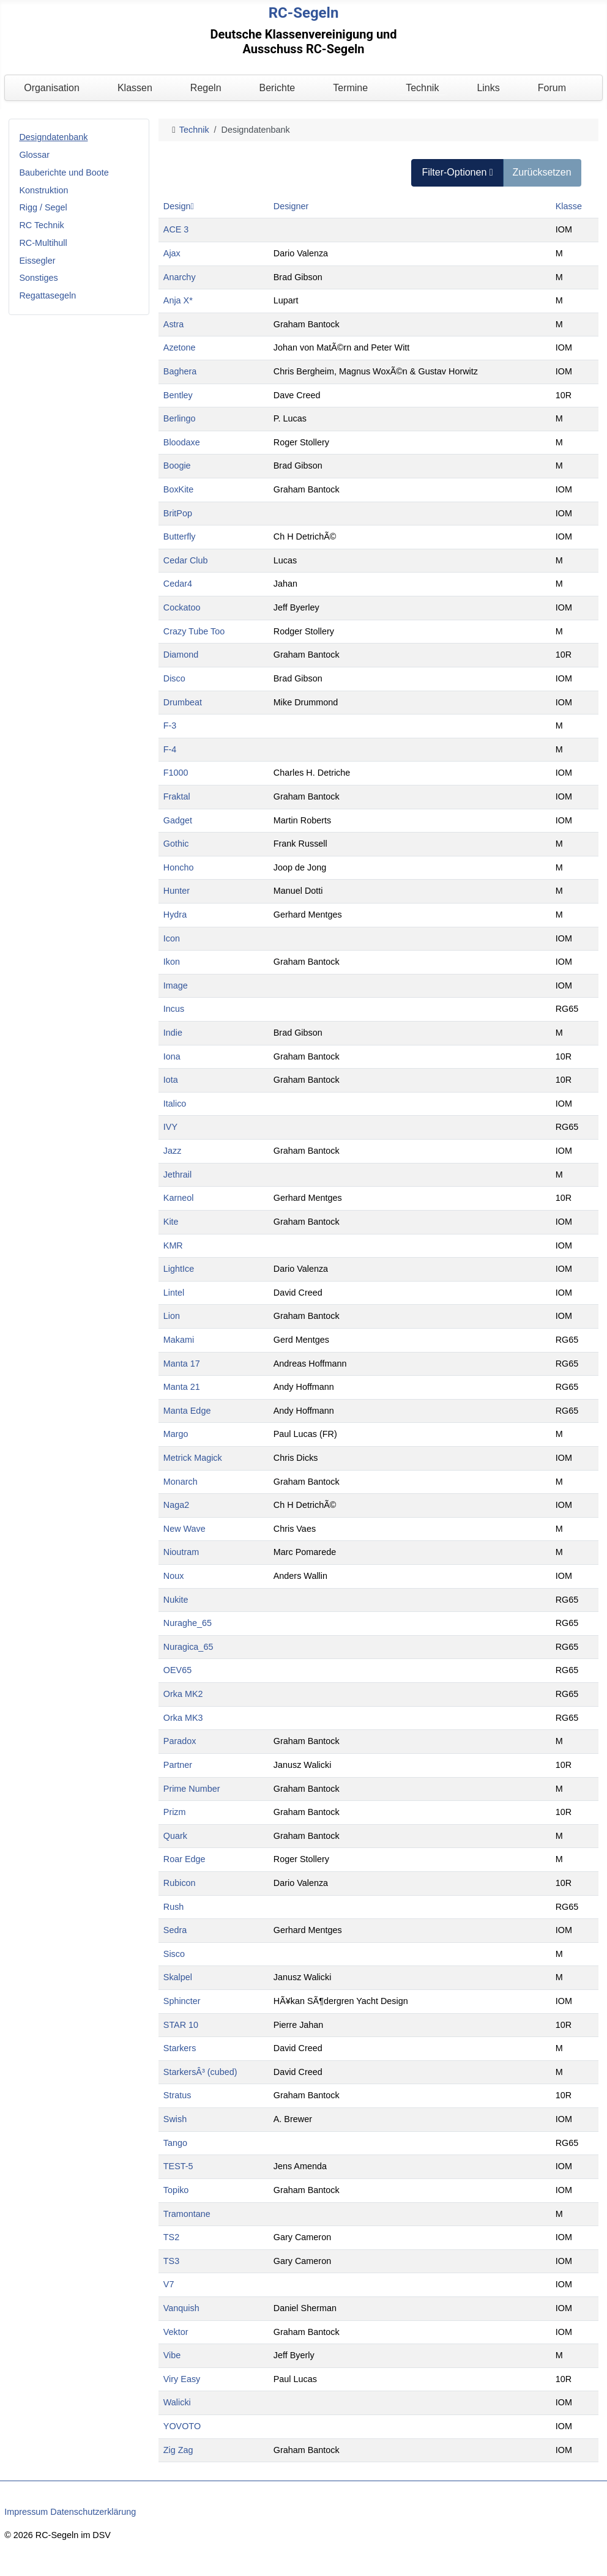 This screenshot has height=2576, width=607. What do you see at coordinates (177, 583) in the screenshot?
I see `Cedar4` at bounding box center [177, 583].